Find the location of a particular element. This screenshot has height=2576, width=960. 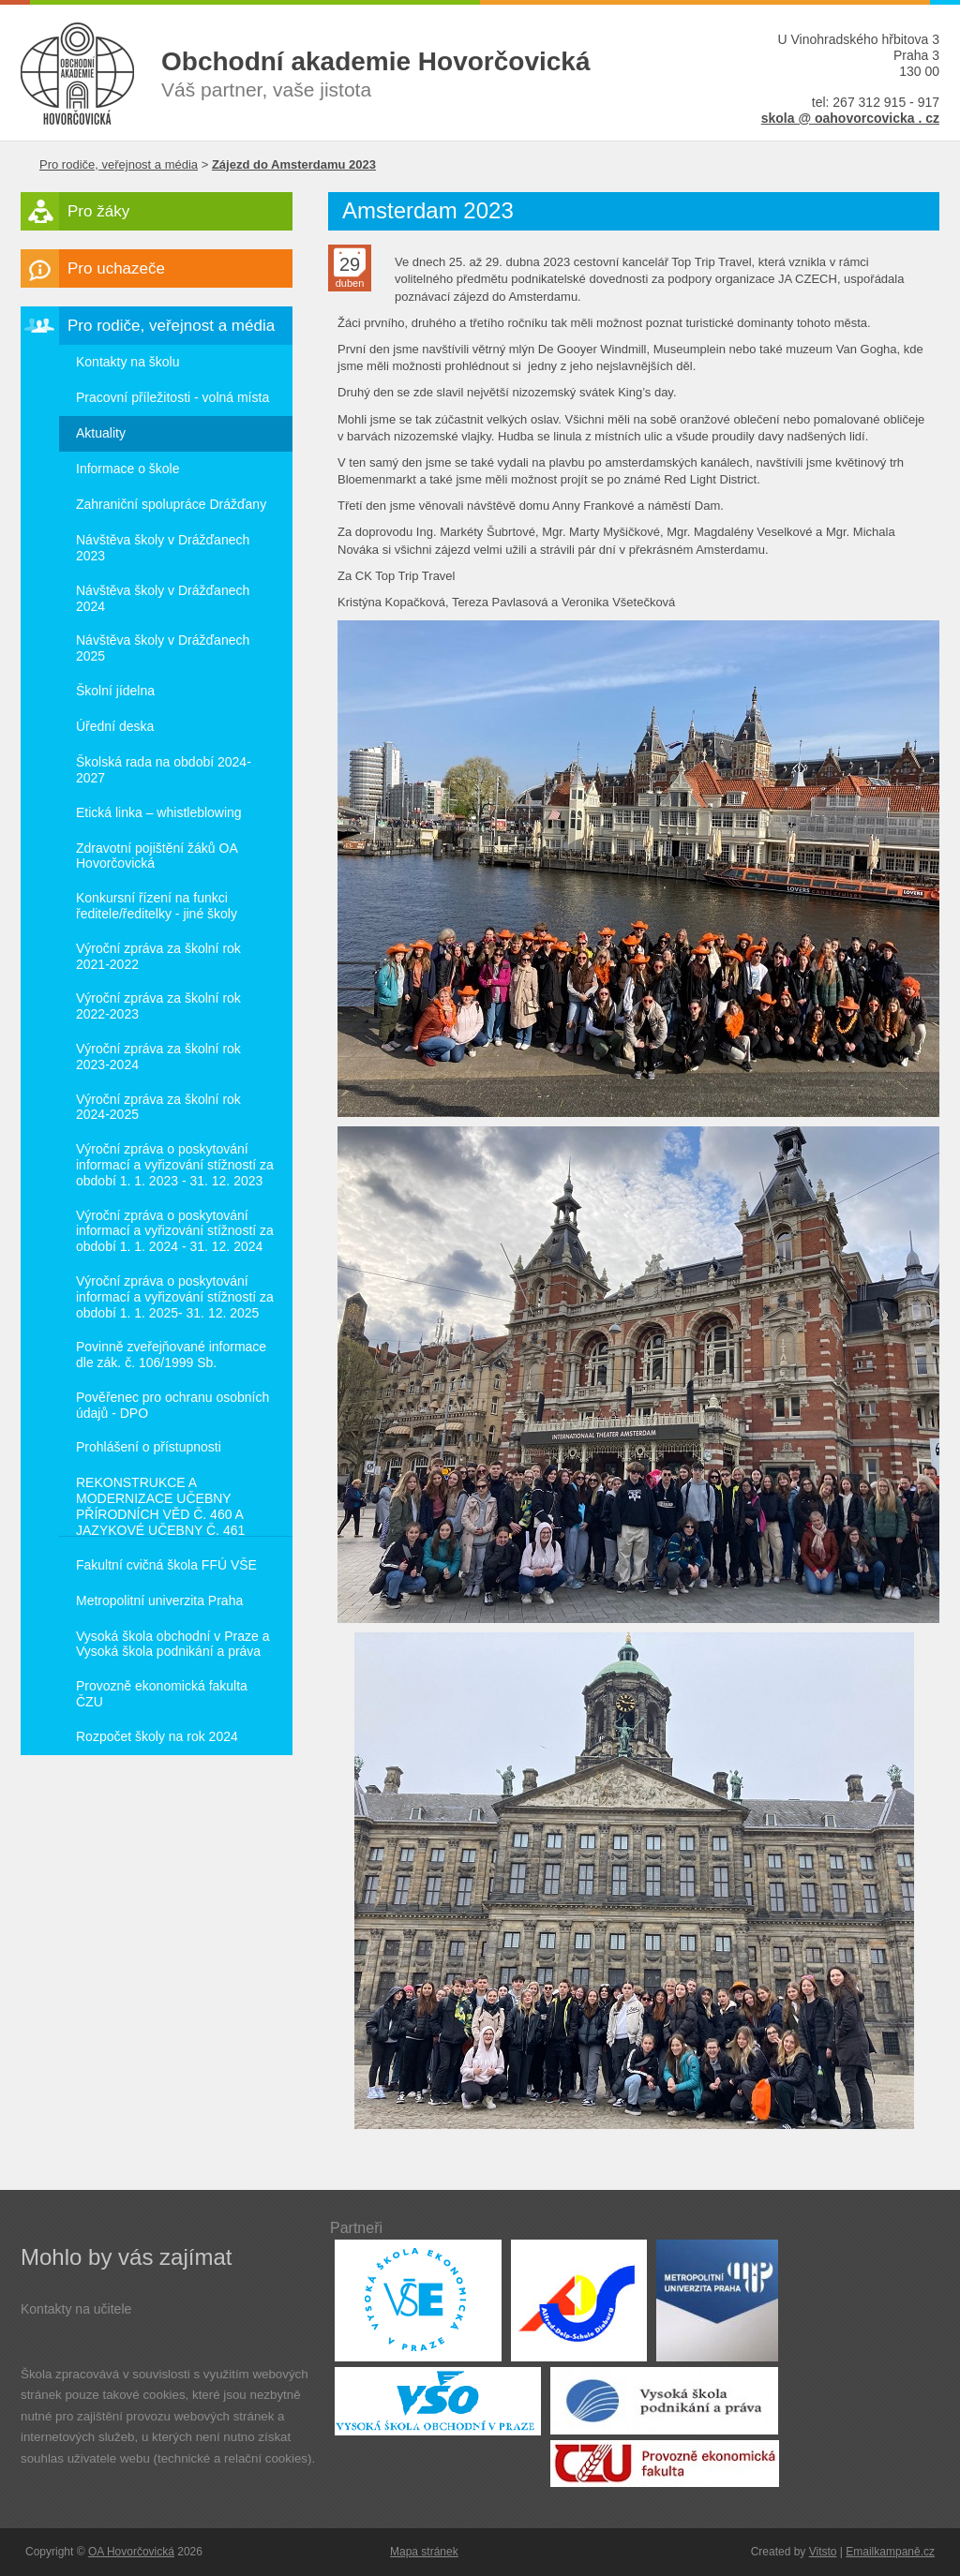

Úřední deska is located at coordinates (115, 726).